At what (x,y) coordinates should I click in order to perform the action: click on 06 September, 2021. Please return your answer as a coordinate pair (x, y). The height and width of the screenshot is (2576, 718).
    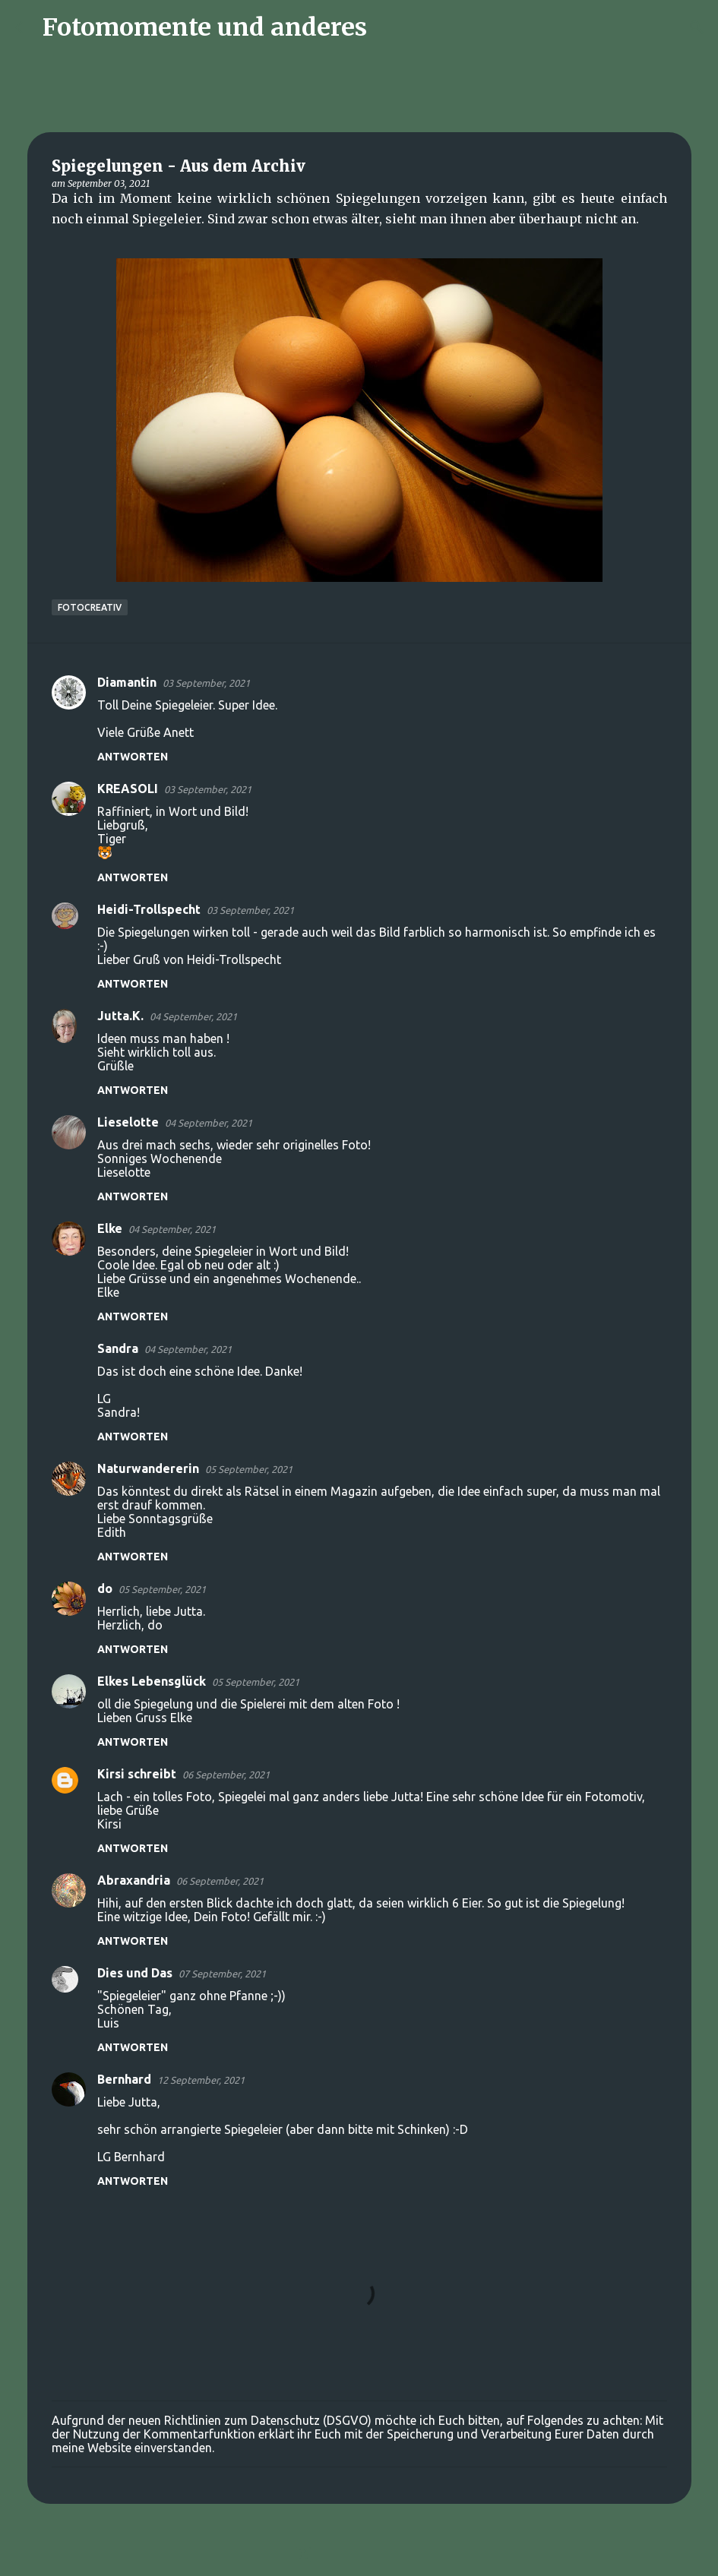
    Looking at the image, I should click on (226, 1774).